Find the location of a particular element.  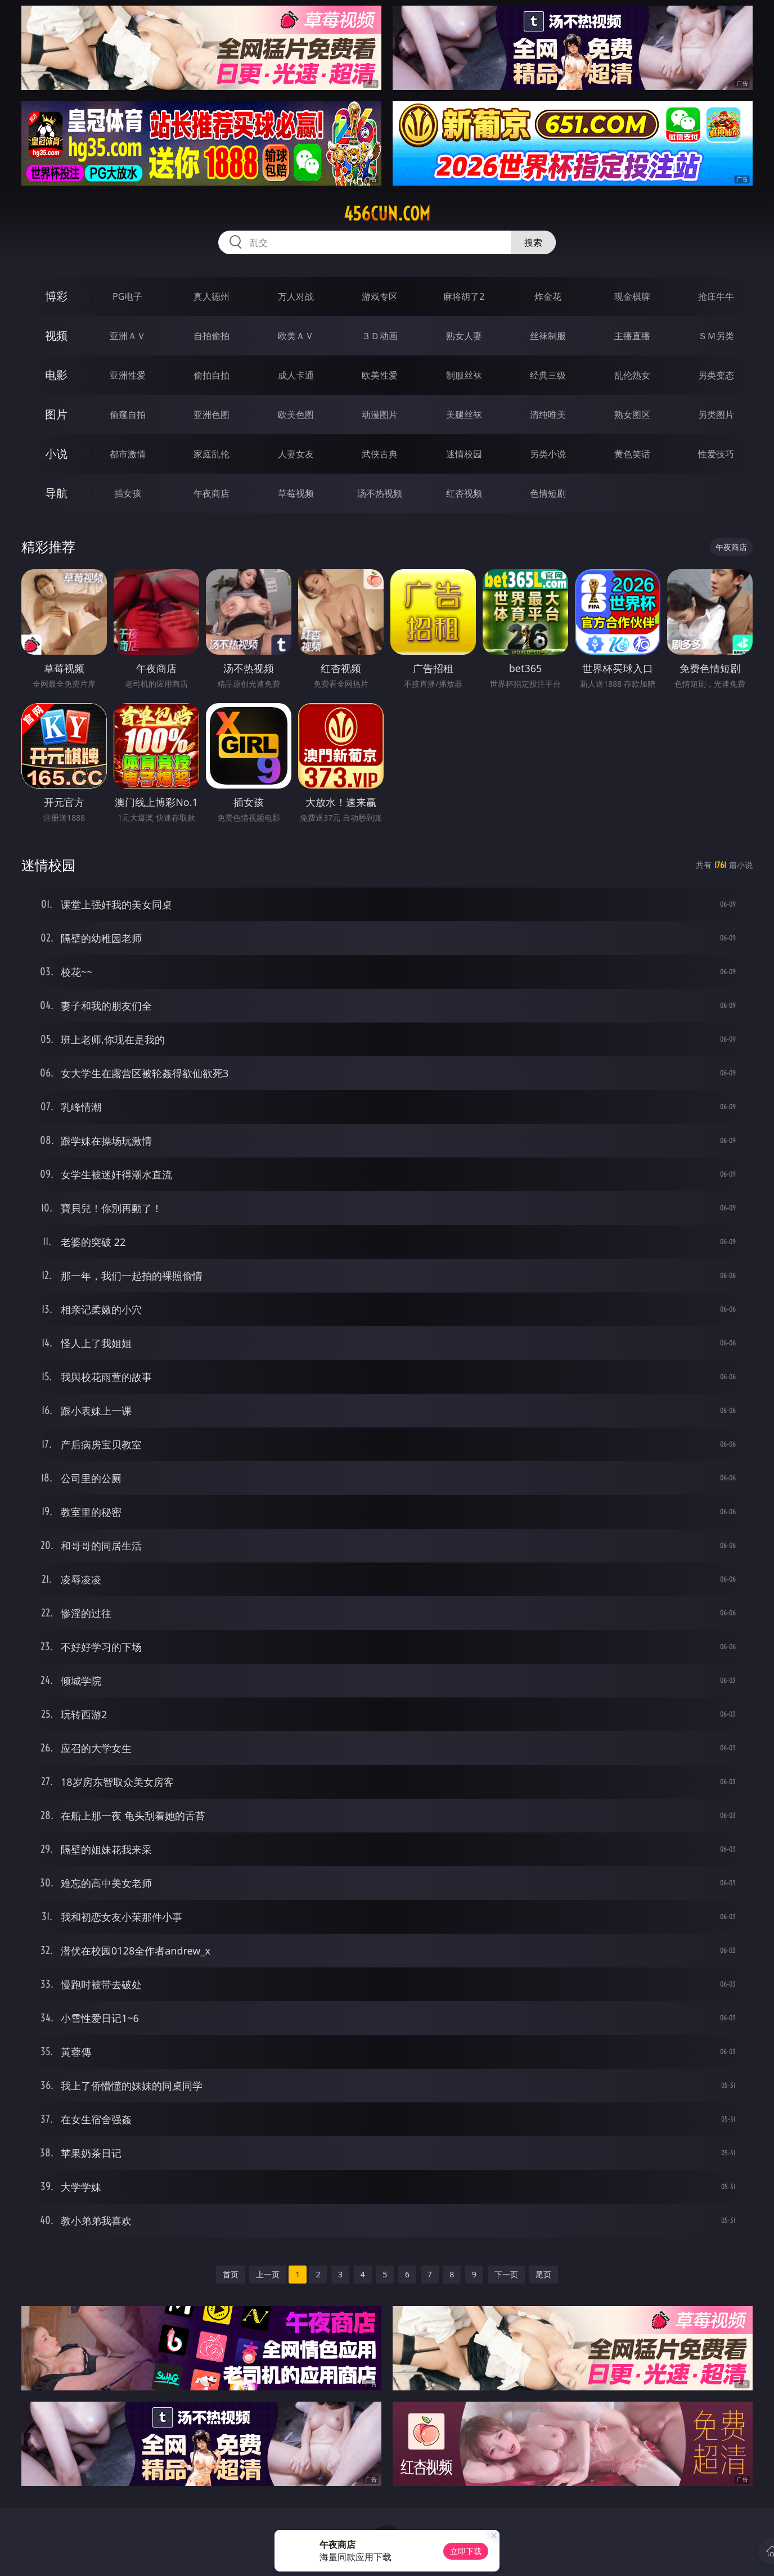

图片 is located at coordinates (56, 414).